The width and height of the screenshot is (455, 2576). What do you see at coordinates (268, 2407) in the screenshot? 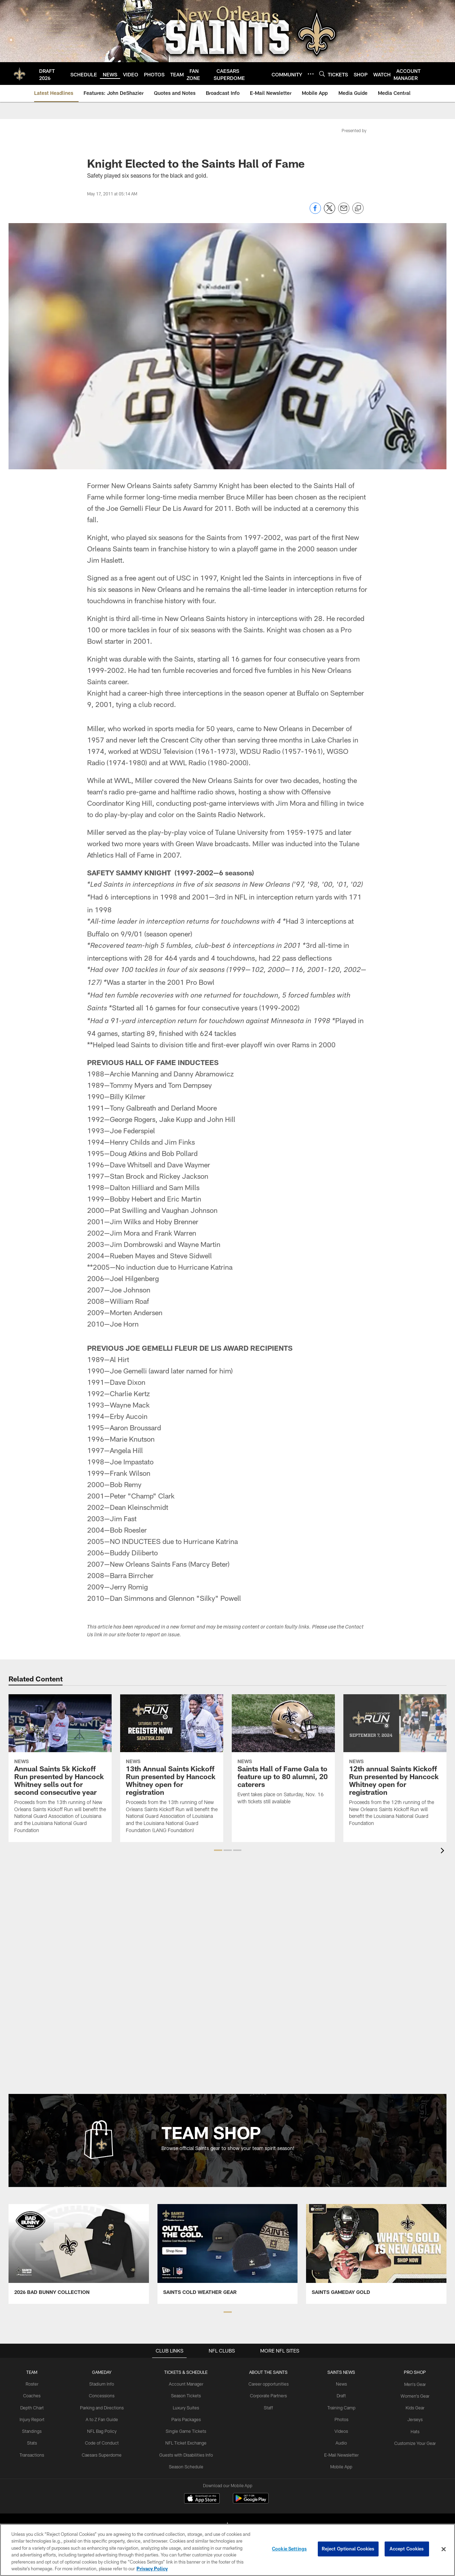
I see `Staff` at bounding box center [268, 2407].